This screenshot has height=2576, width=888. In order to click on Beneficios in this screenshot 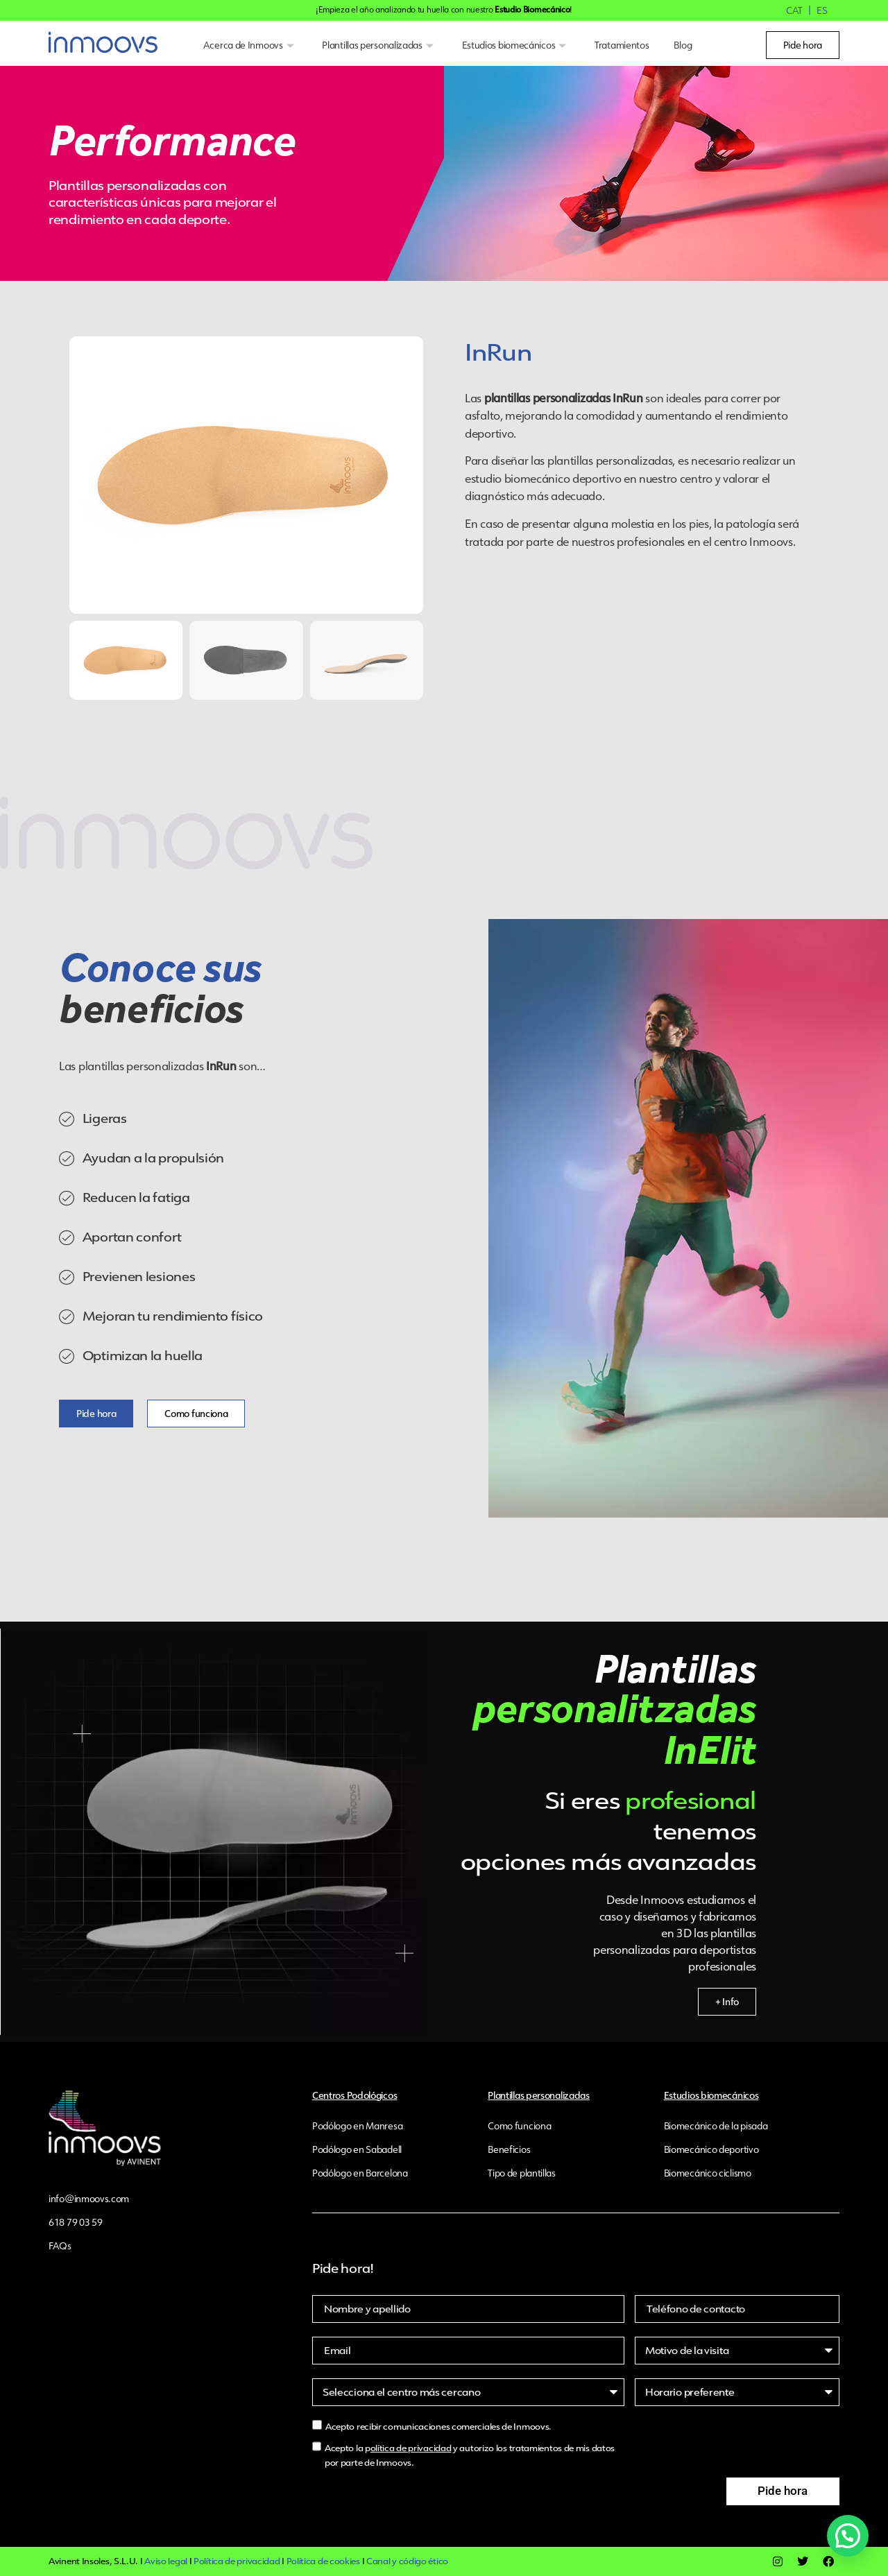, I will do `click(509, 2149)`.